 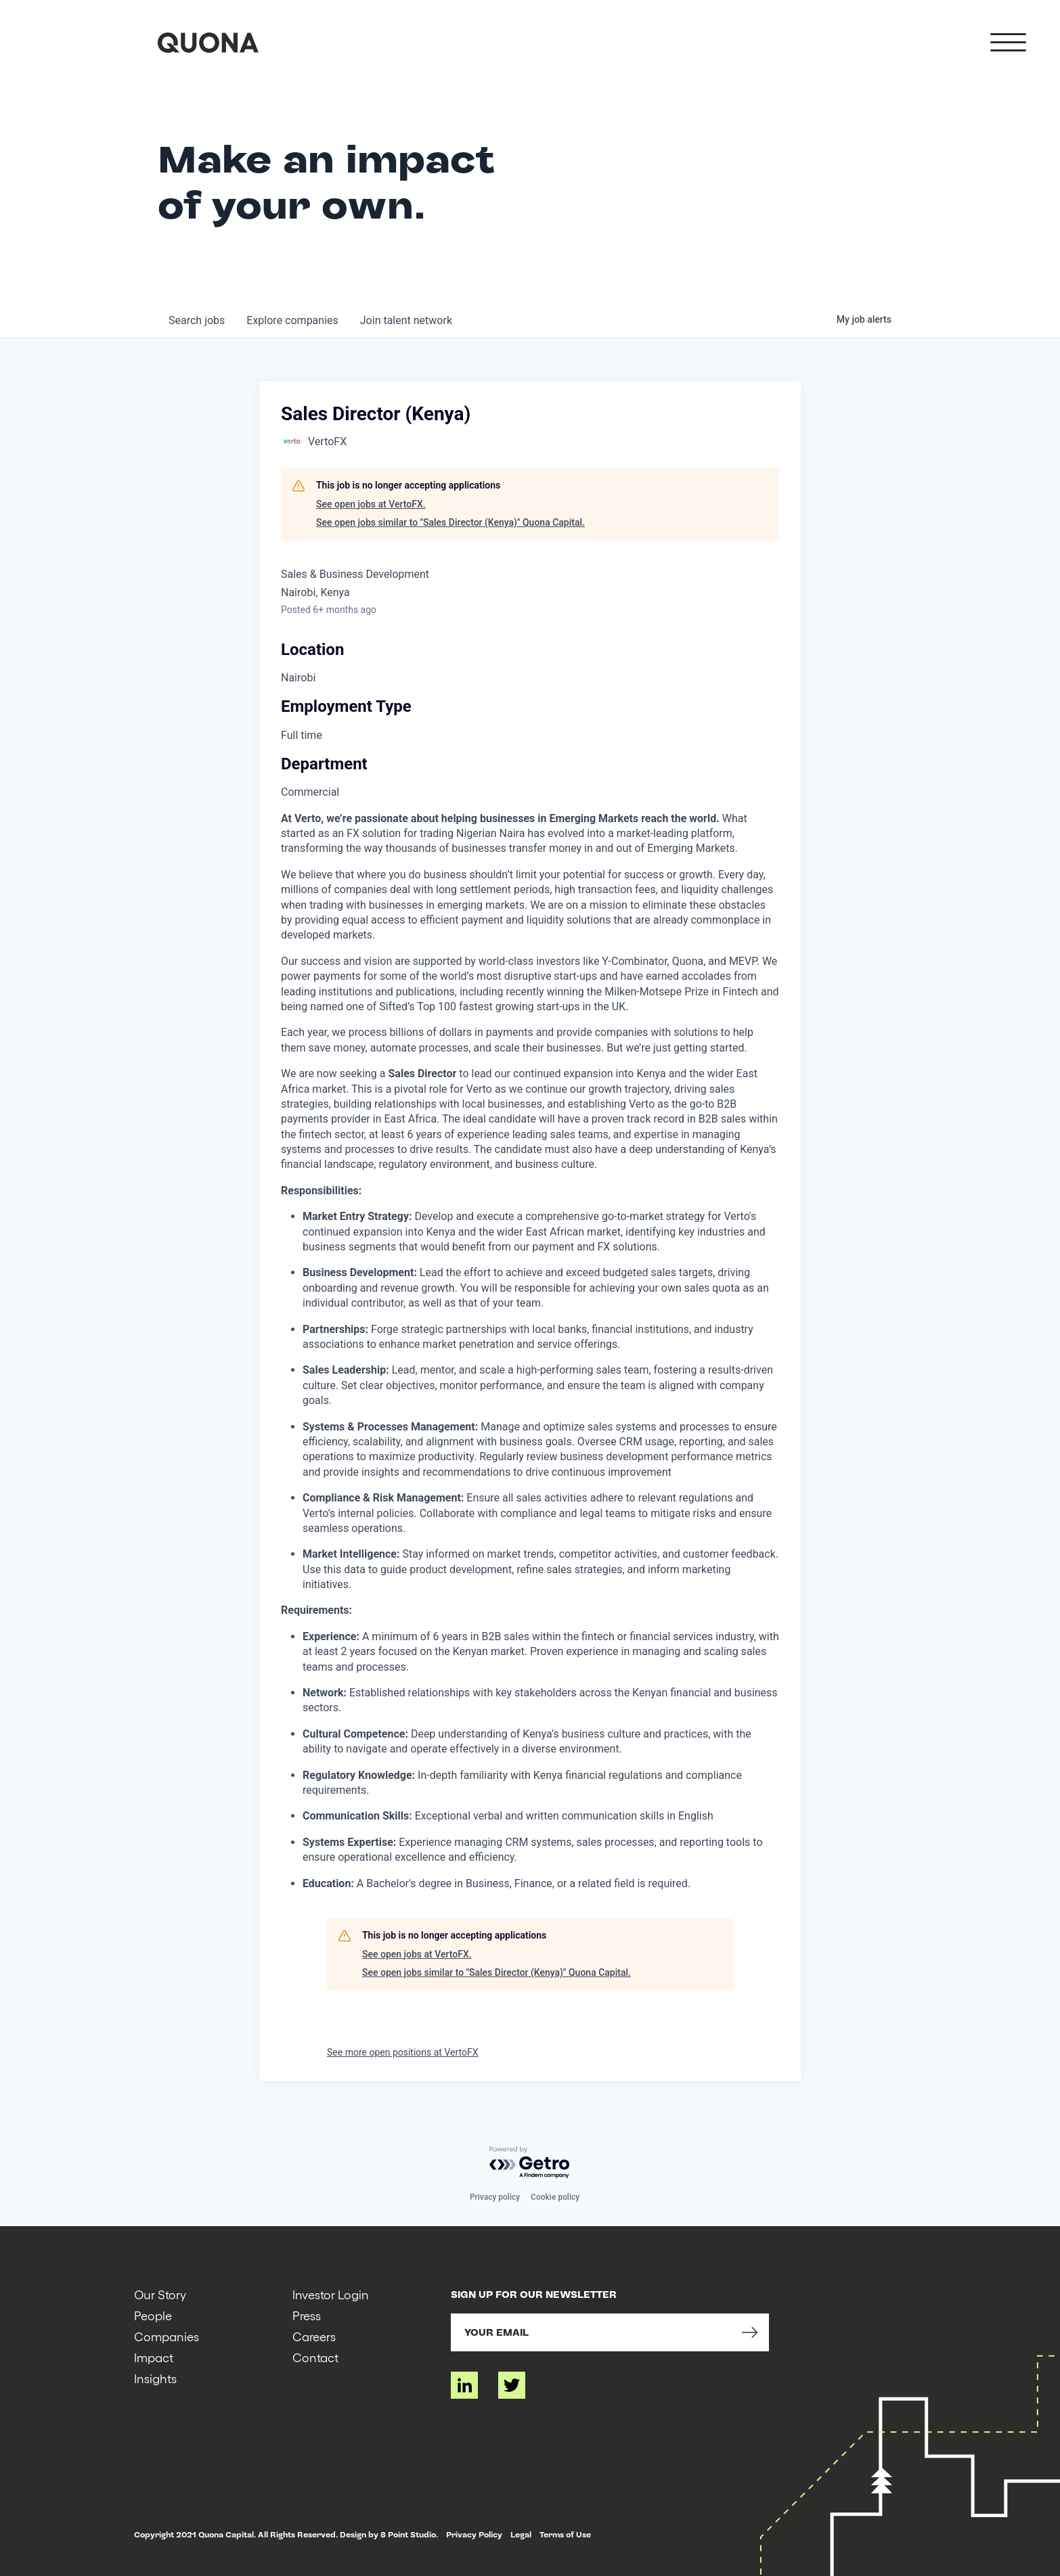 I want to click on Contact, so click(x=315, y=2357).